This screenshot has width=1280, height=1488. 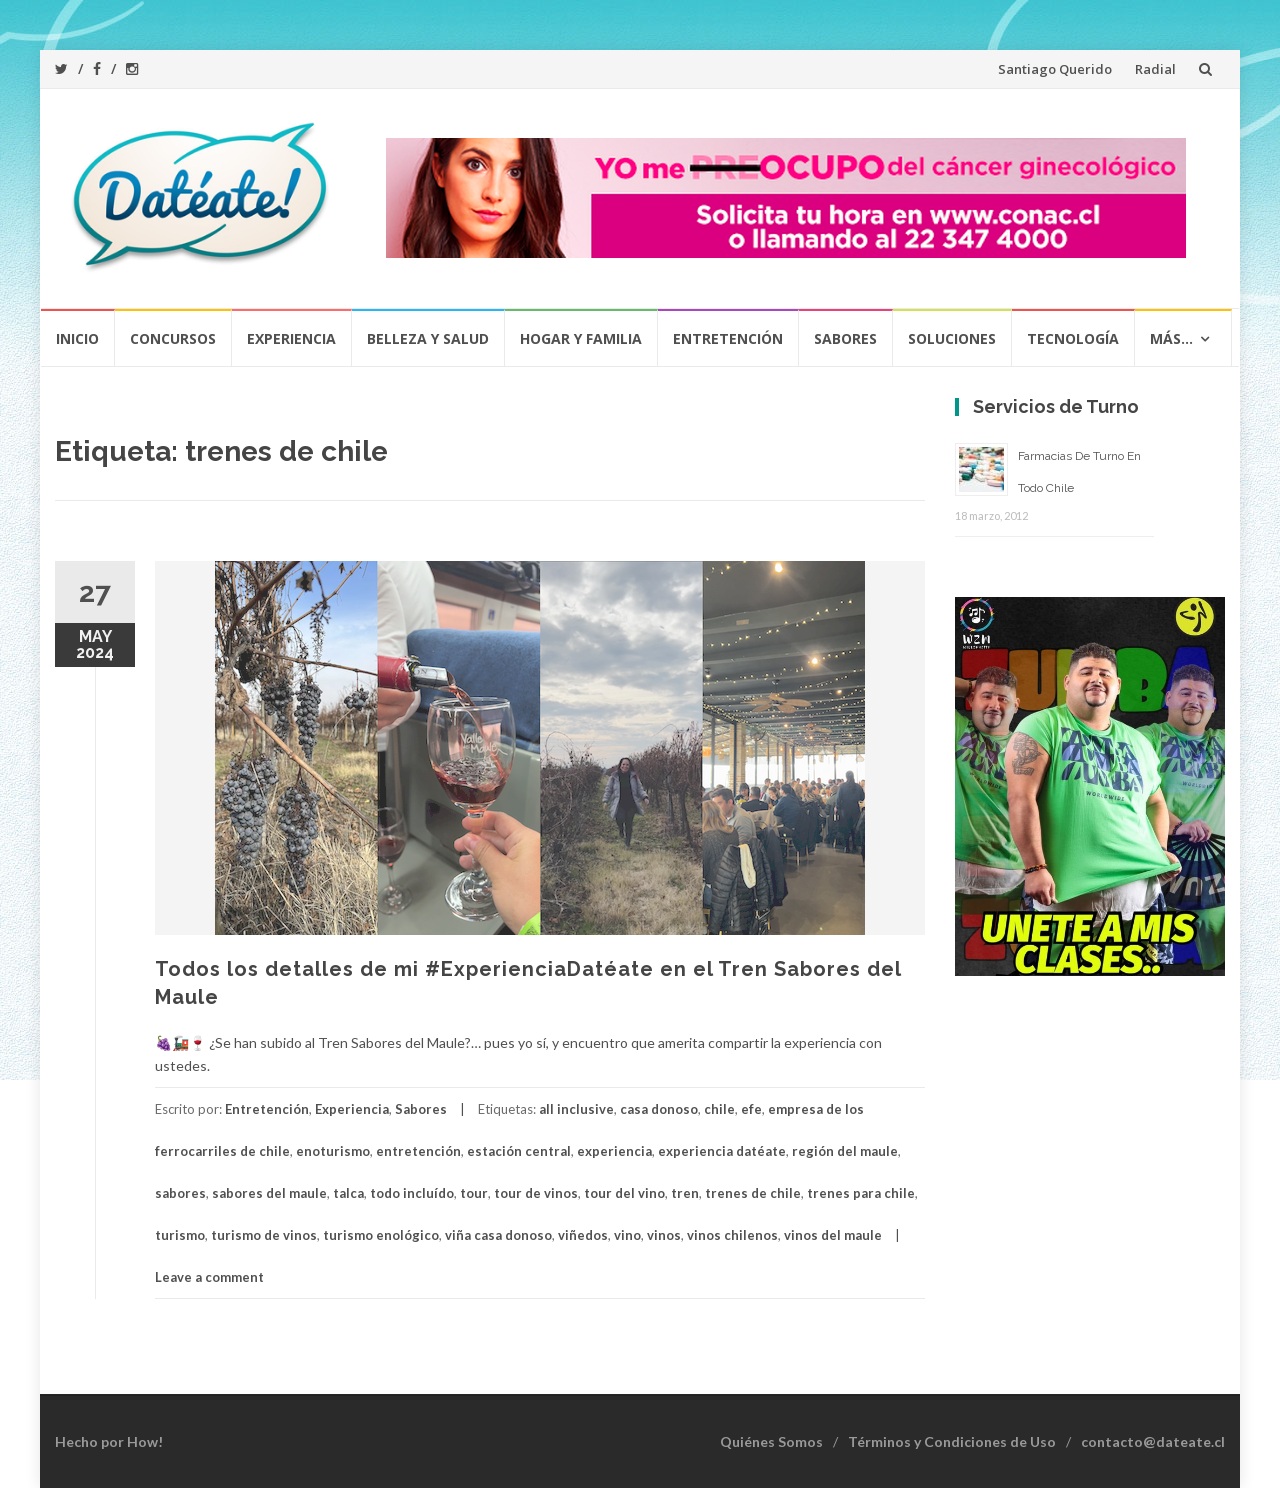 I want to click on Inicio, so click(x=77, y=338).